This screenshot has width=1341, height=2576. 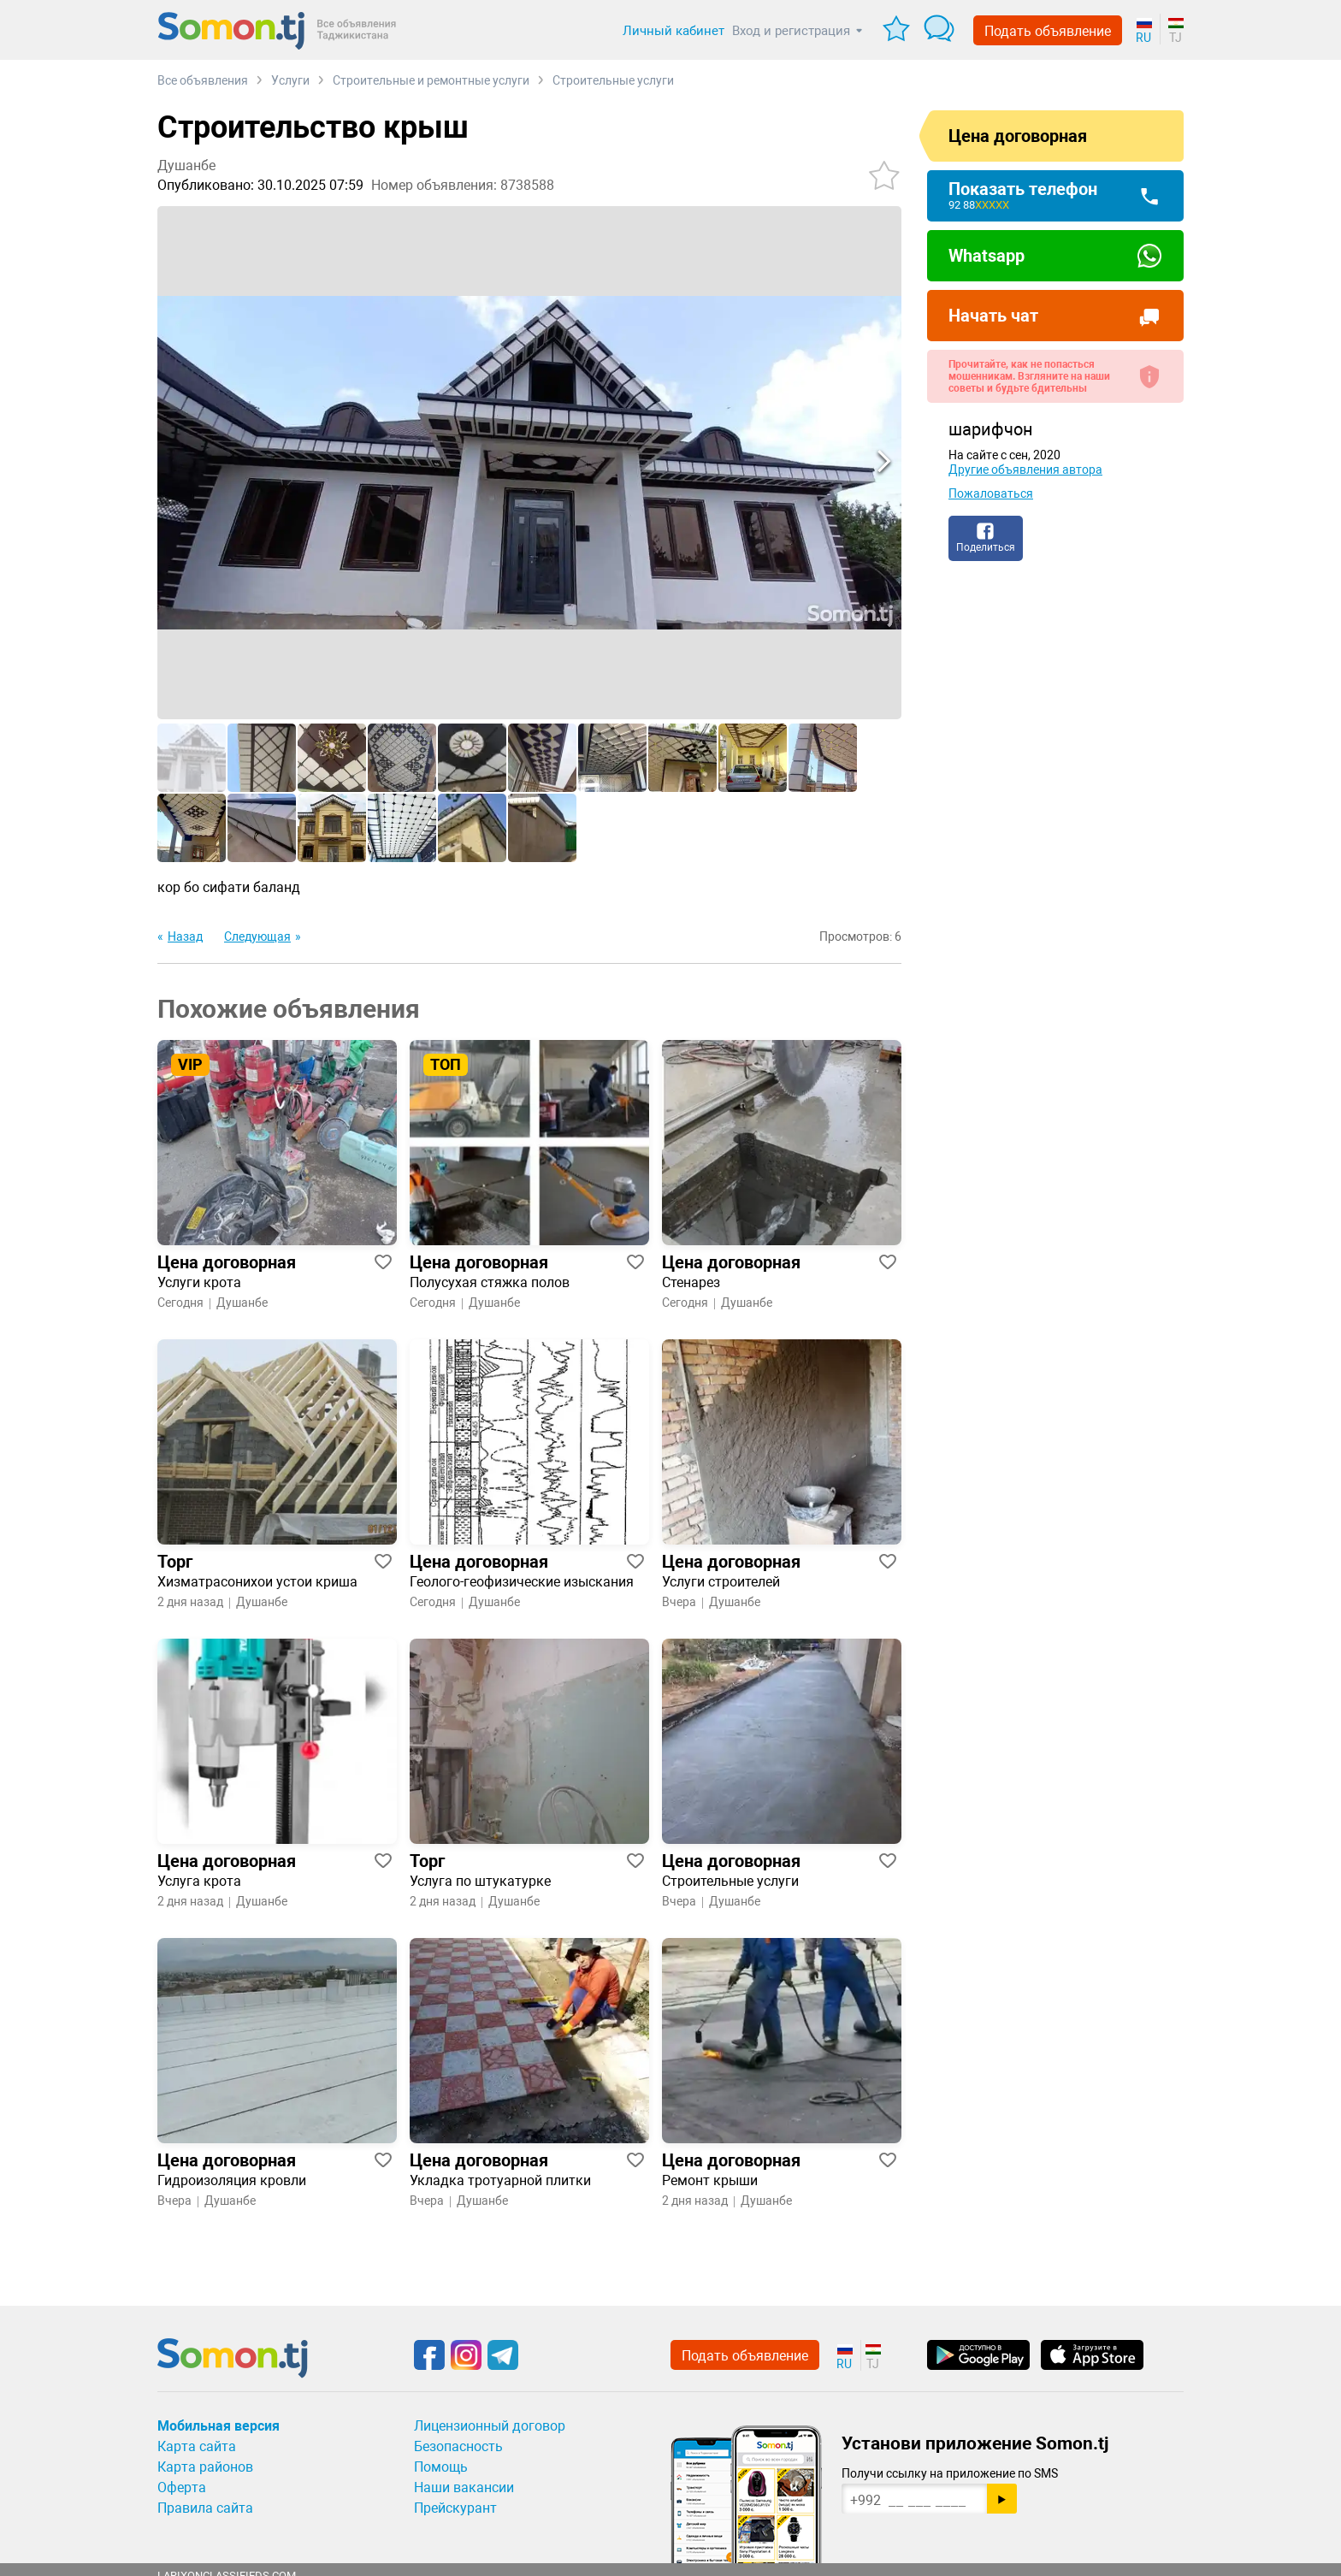 I want to click on Прейскурант, so click(x=455, y=2508).